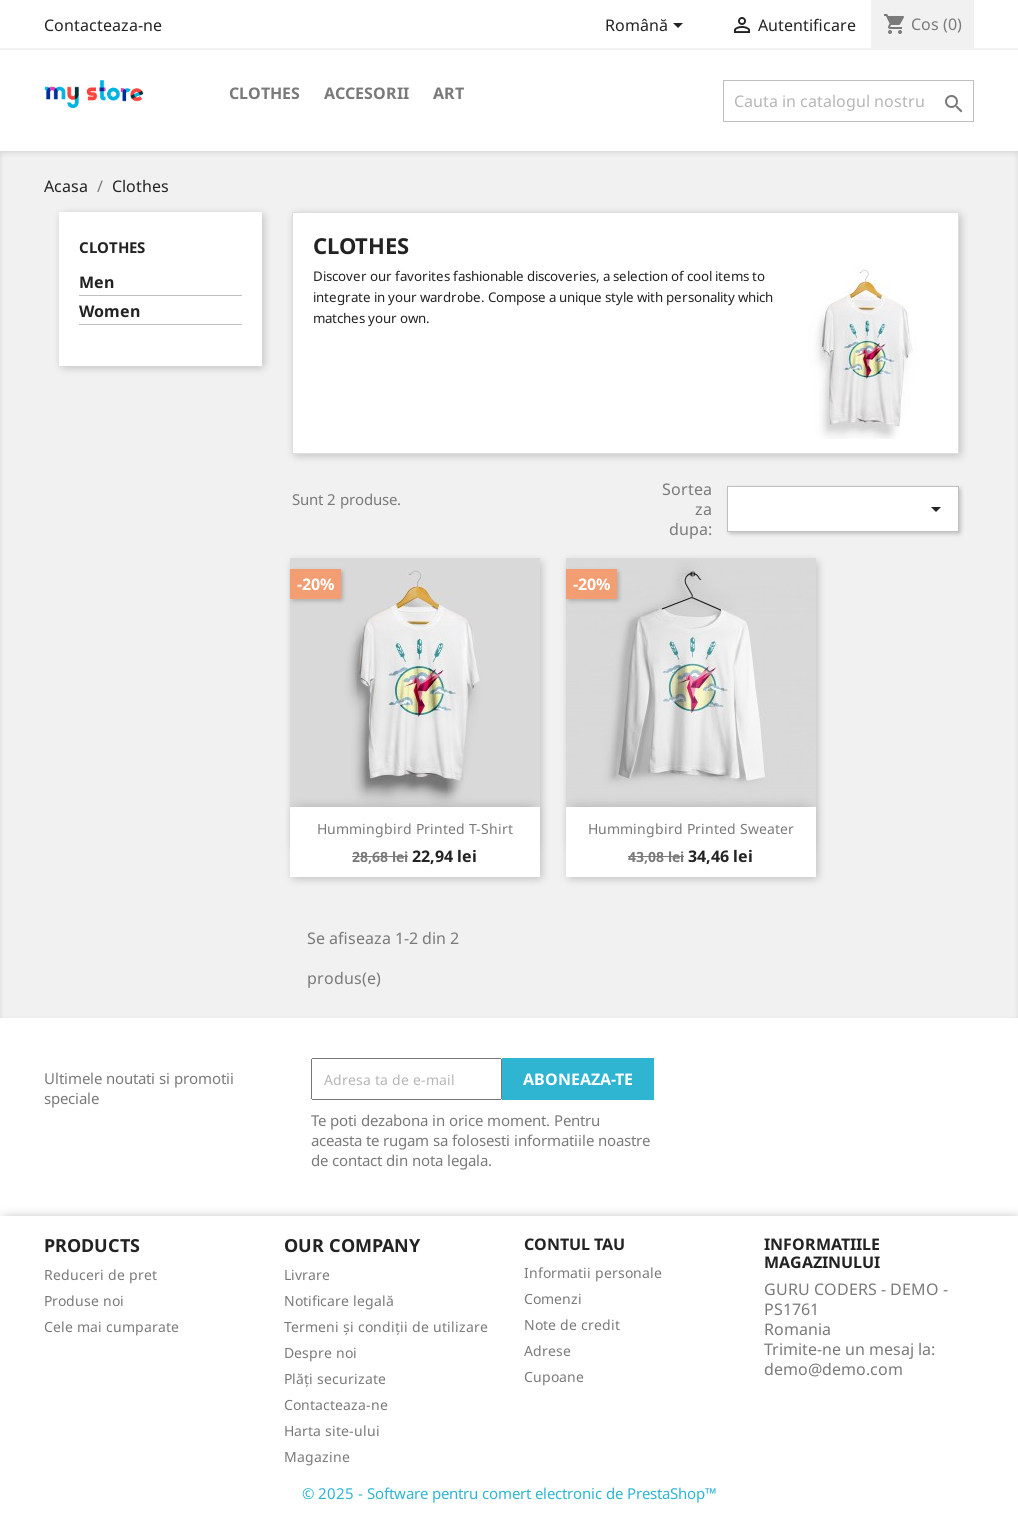 The height and width of the screenshot is (1519, 1018). What do you see at coordinates (553, 1298) in the screenshot?
I see `Comenzi` at bounding box center [553, 1298].